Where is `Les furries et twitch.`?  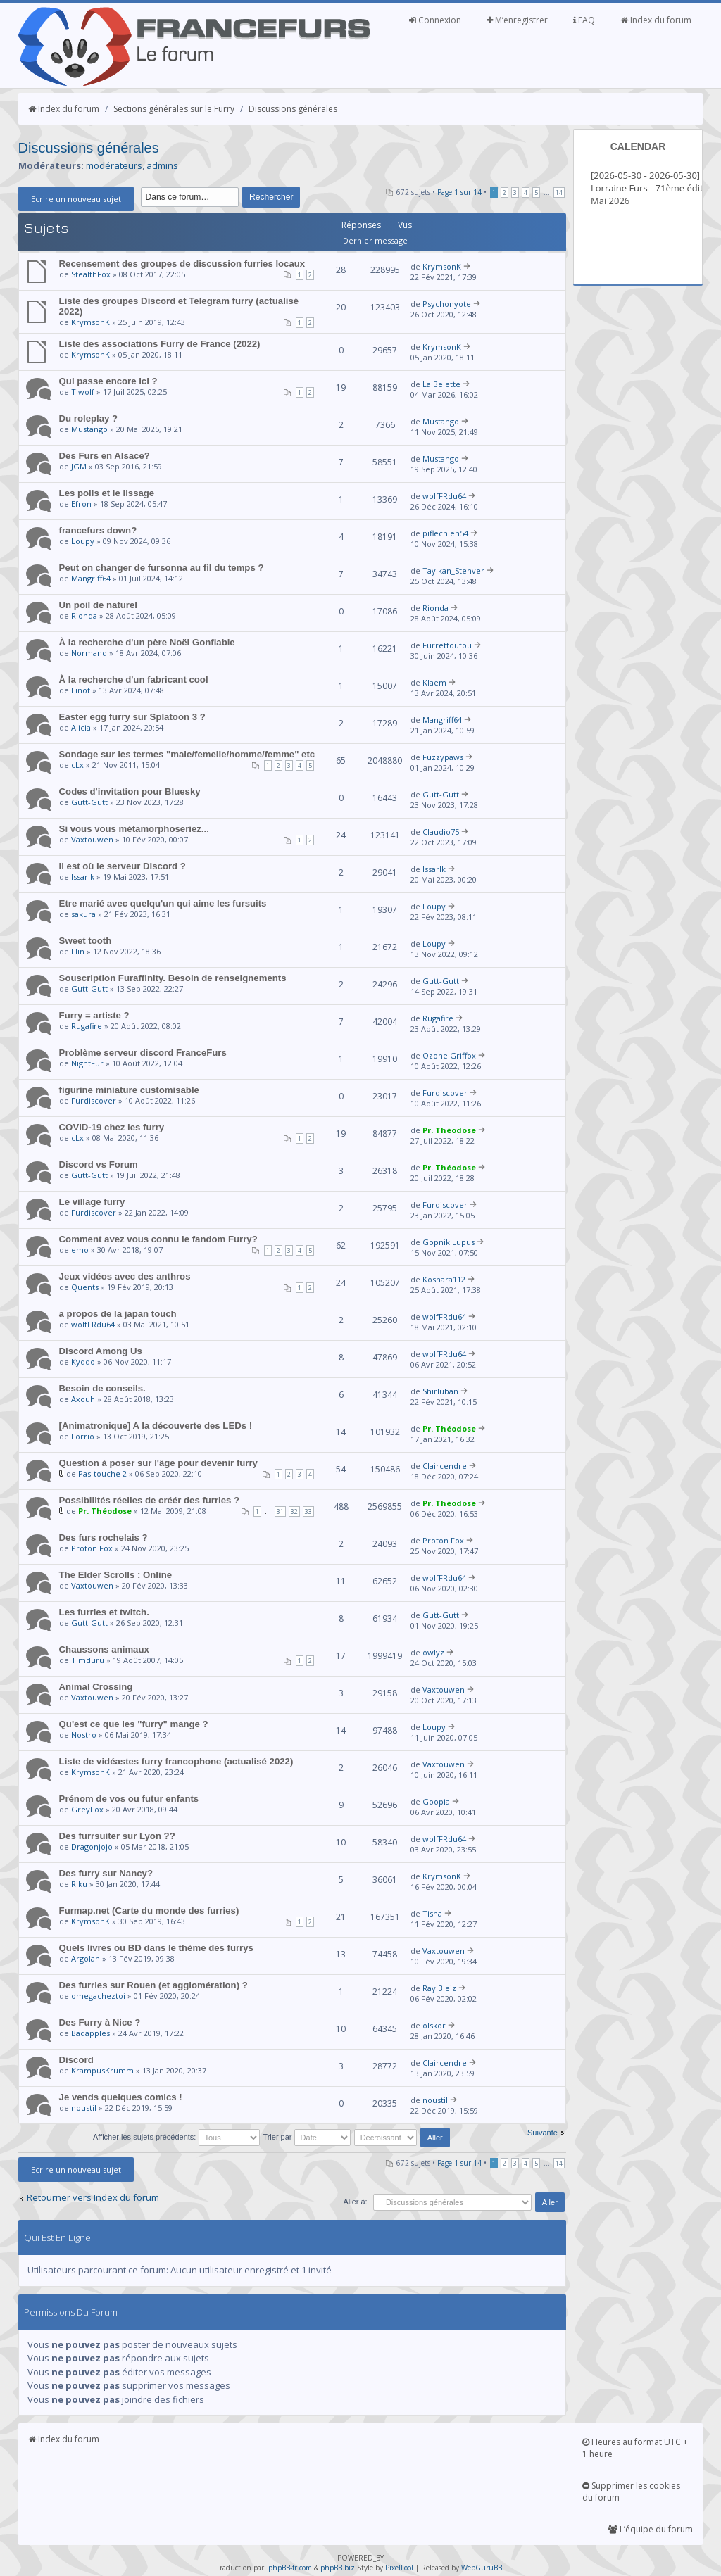 Les furries et twitch. is located at coordinates (104, 1612).